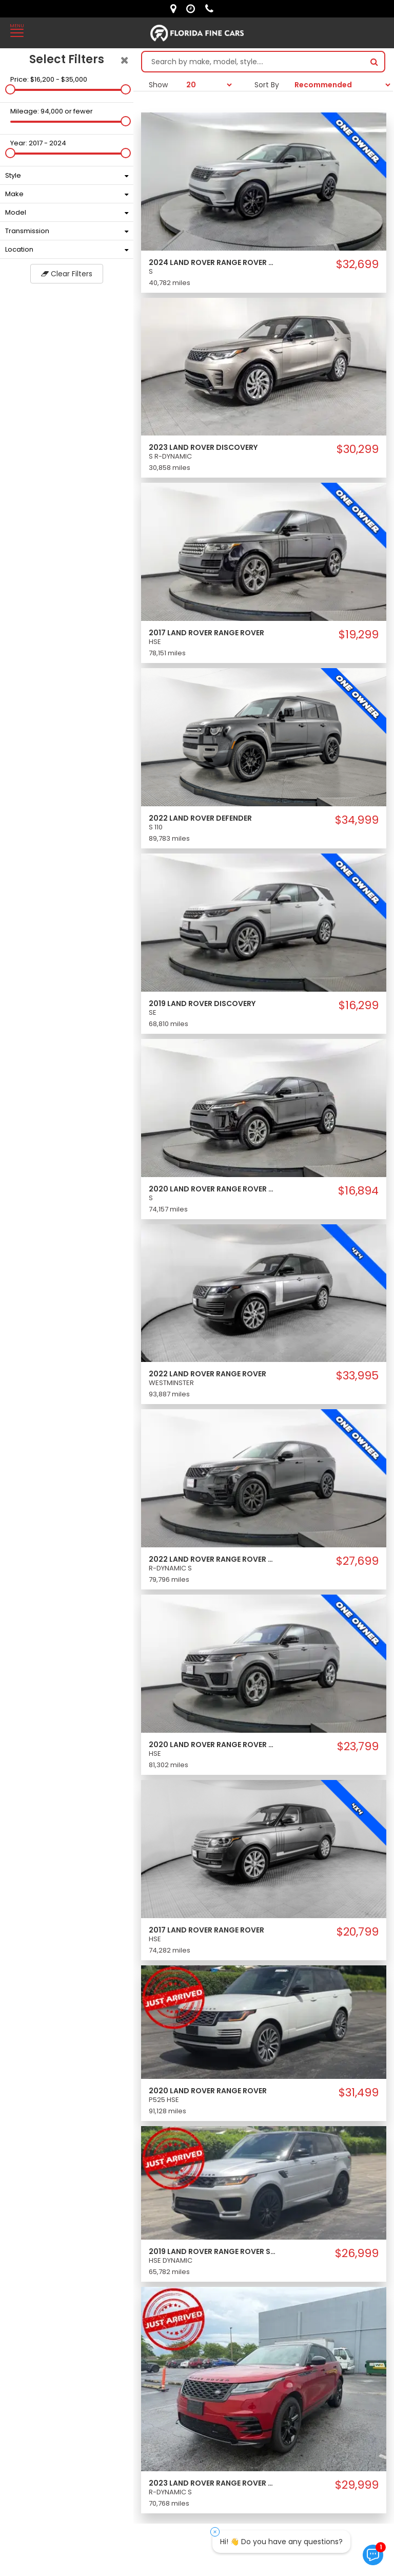 The image size is (394, 2576). Describe the element at coordinates (358, 449) in the screenshot. I see `$30,299` at that location.